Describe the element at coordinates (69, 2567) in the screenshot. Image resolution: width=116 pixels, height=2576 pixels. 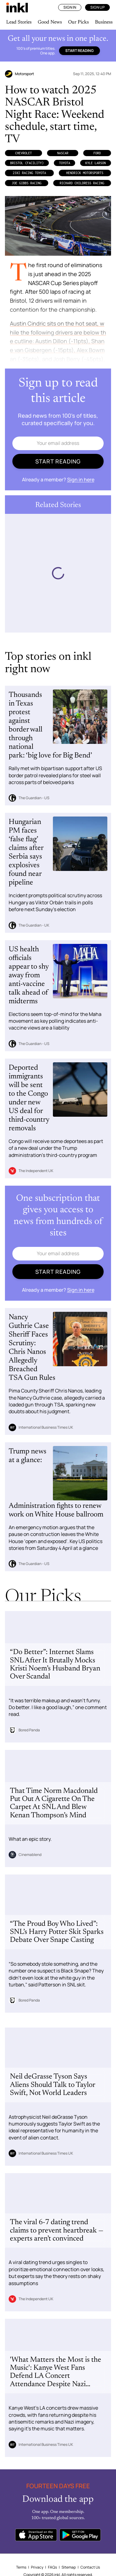
I see `Sitemap` at that location.